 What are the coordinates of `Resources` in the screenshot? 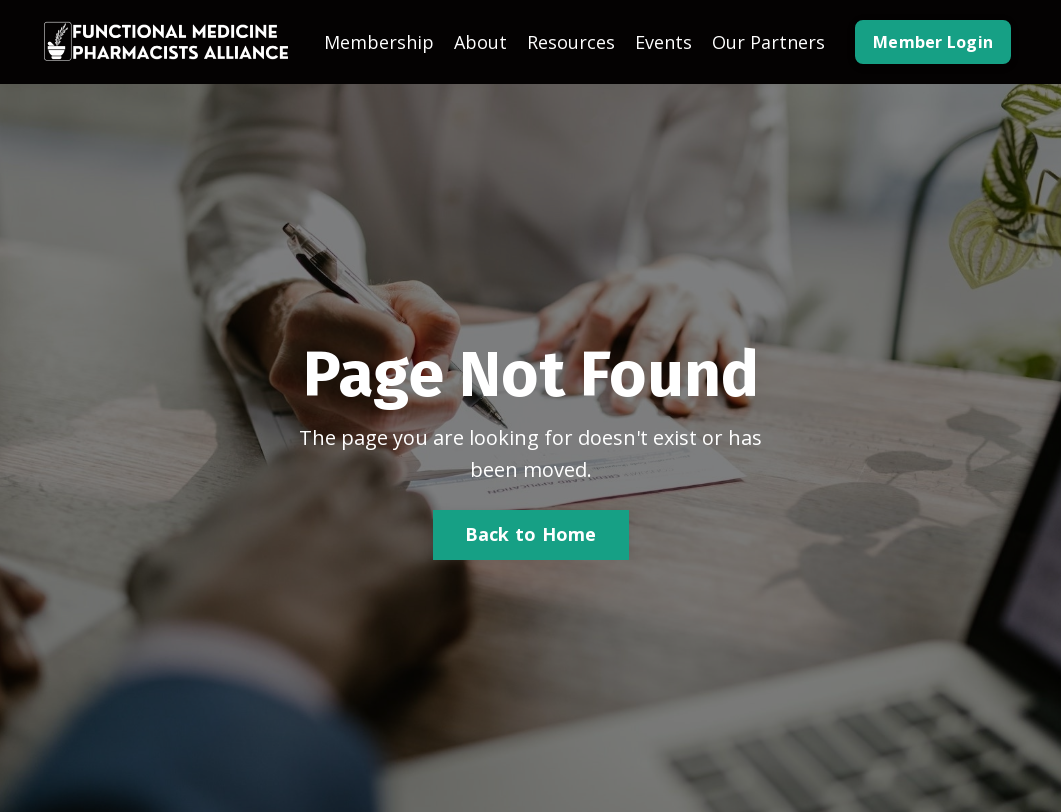 It's located at (571, 42).